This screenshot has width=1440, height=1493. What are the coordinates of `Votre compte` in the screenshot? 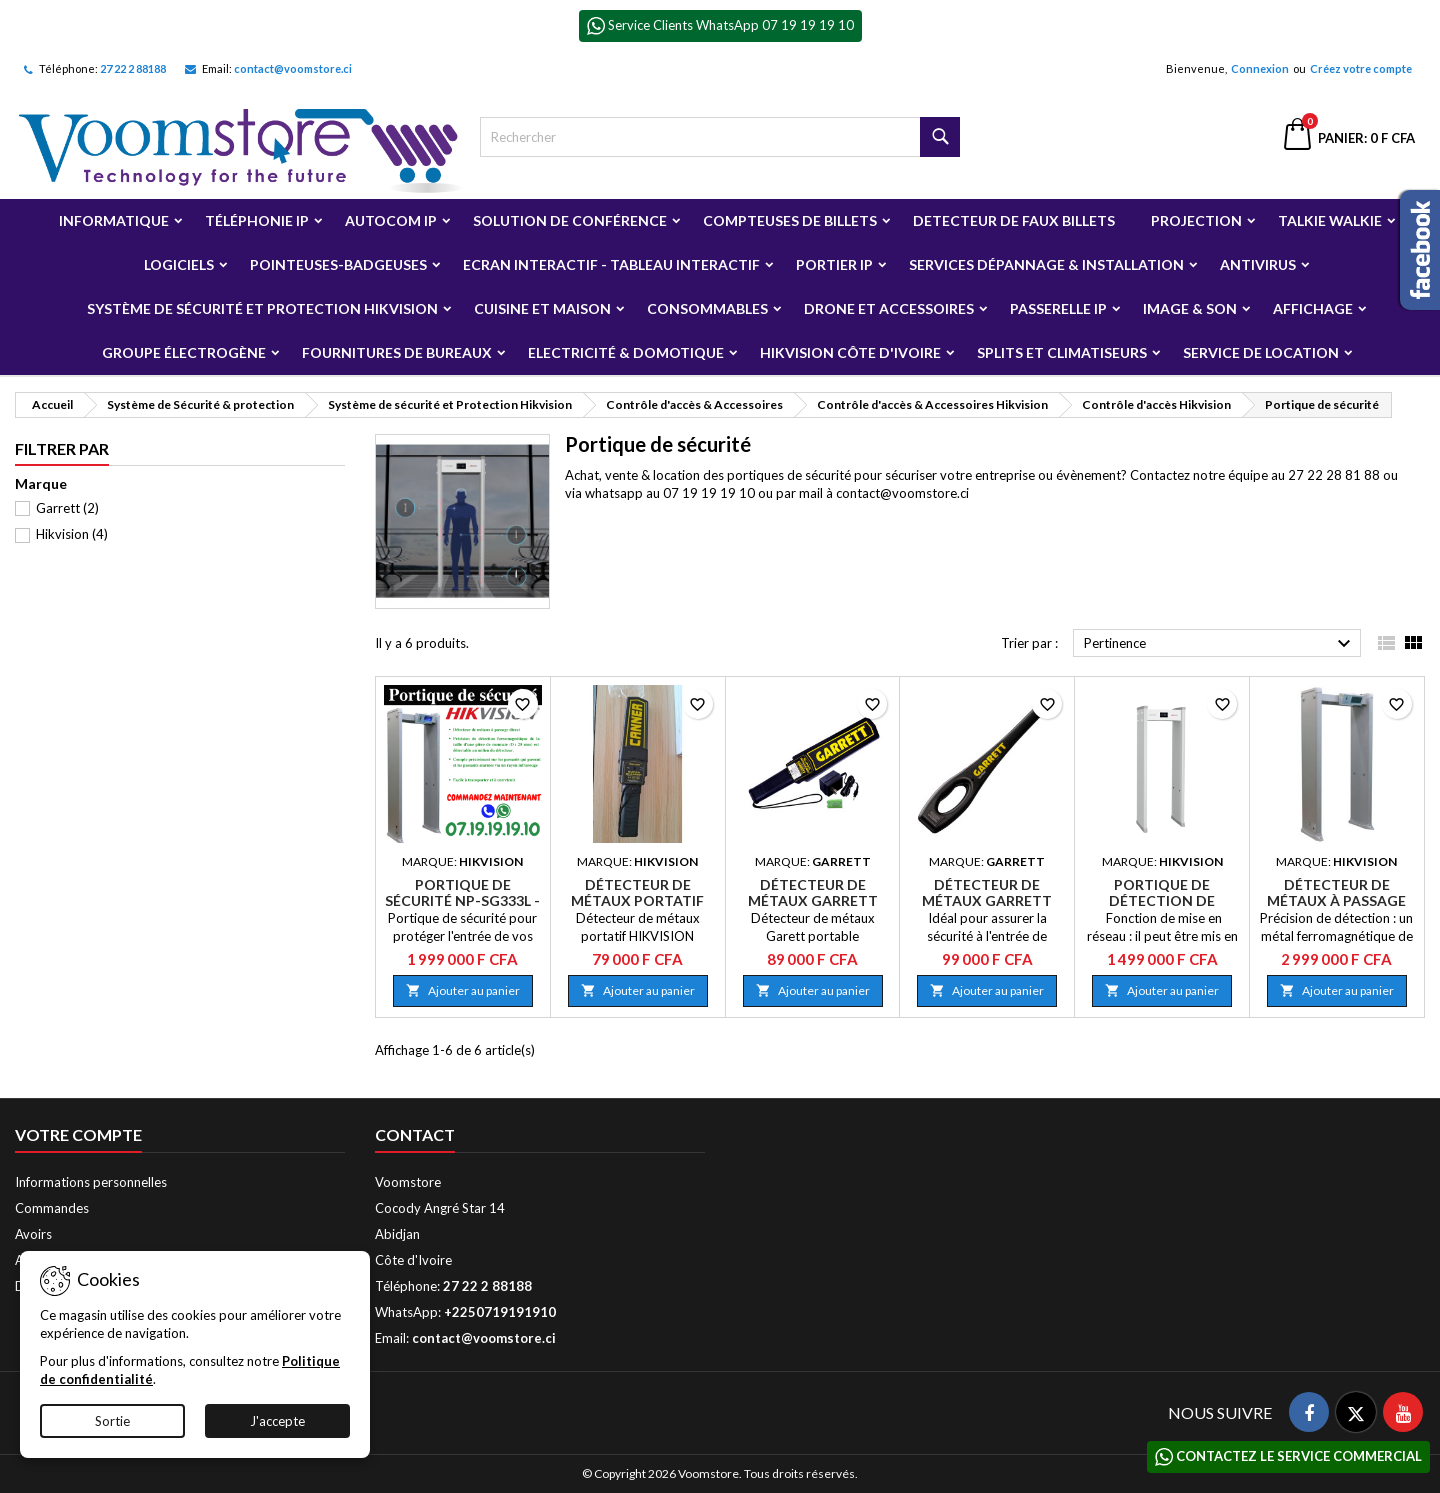 It's located at (78, 1134).